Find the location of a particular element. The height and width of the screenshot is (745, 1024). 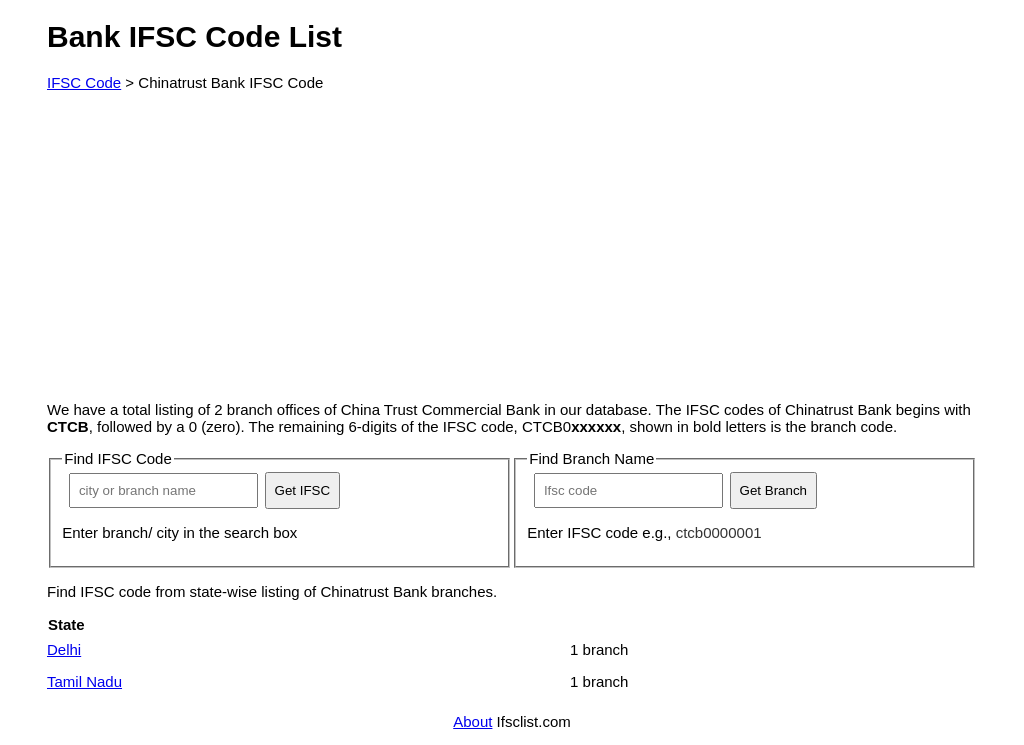

[Advertisement] is located at coordinates (512, 246).